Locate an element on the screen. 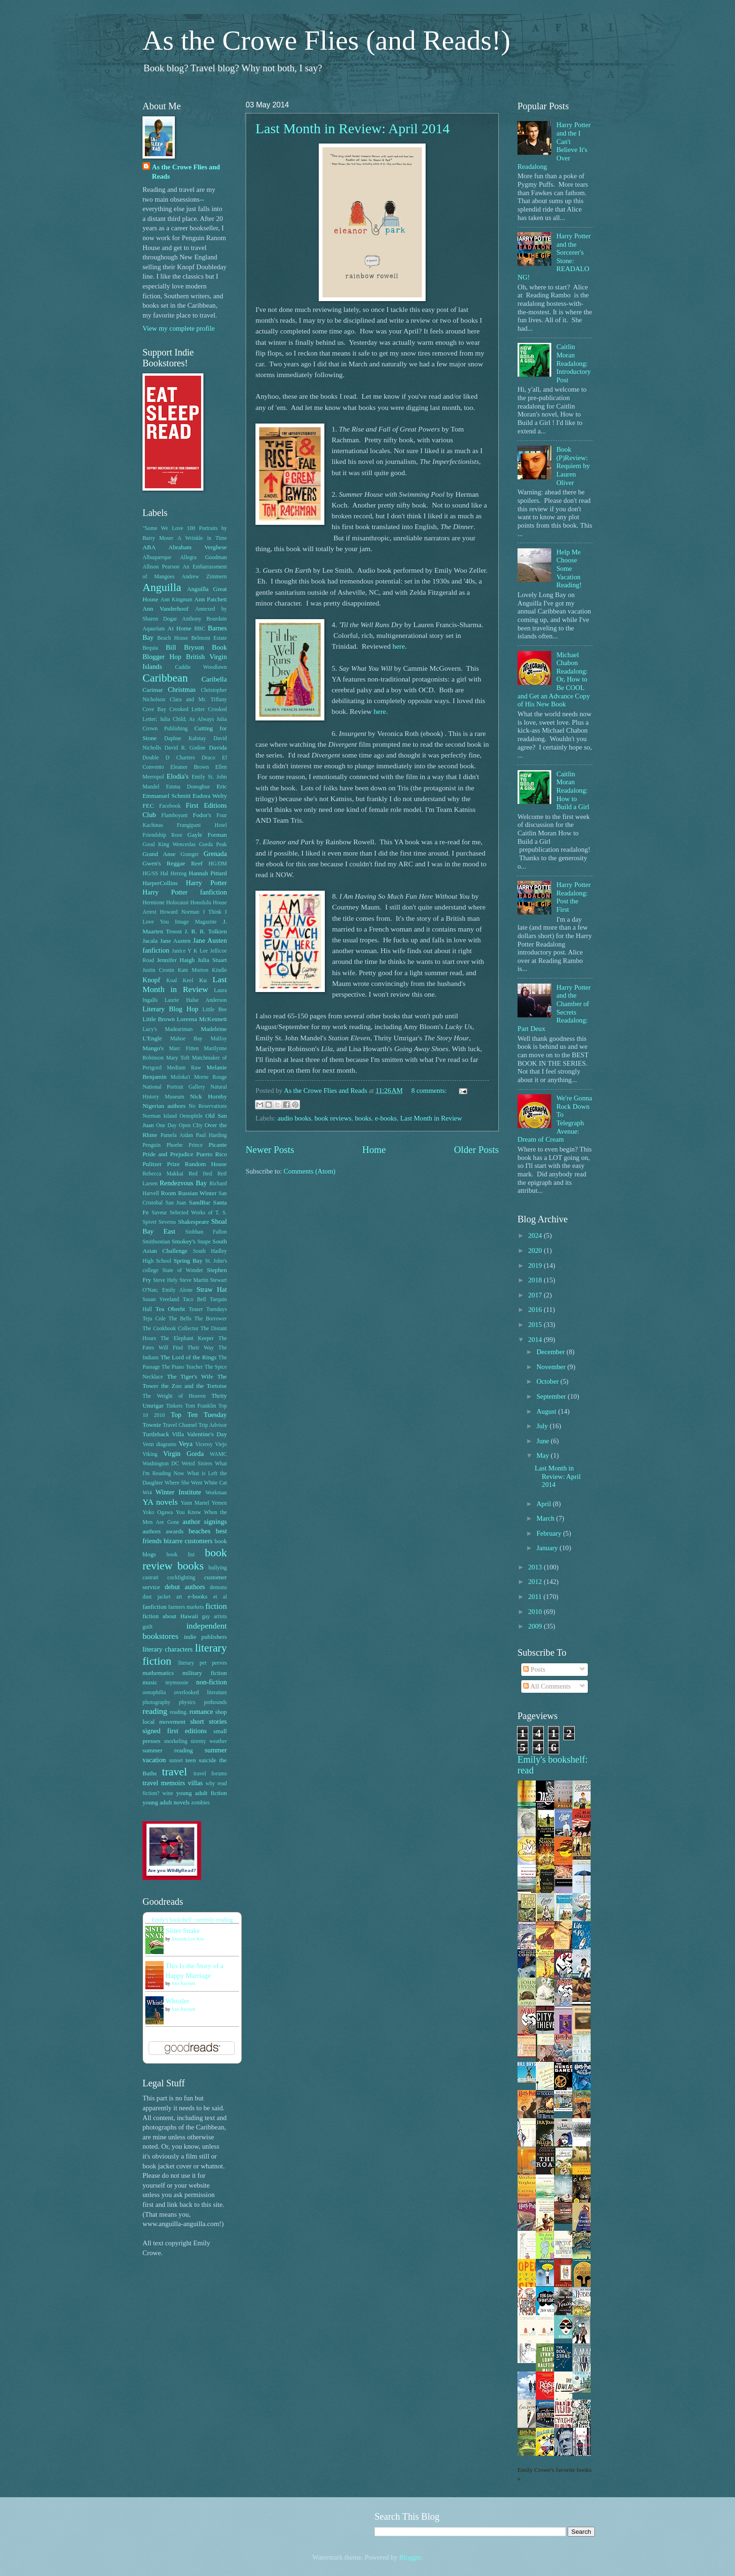 Image resolution: width=735 pixels, height=2576 pixels. Pulitzer Prize is located at coordinates (161, 1163).